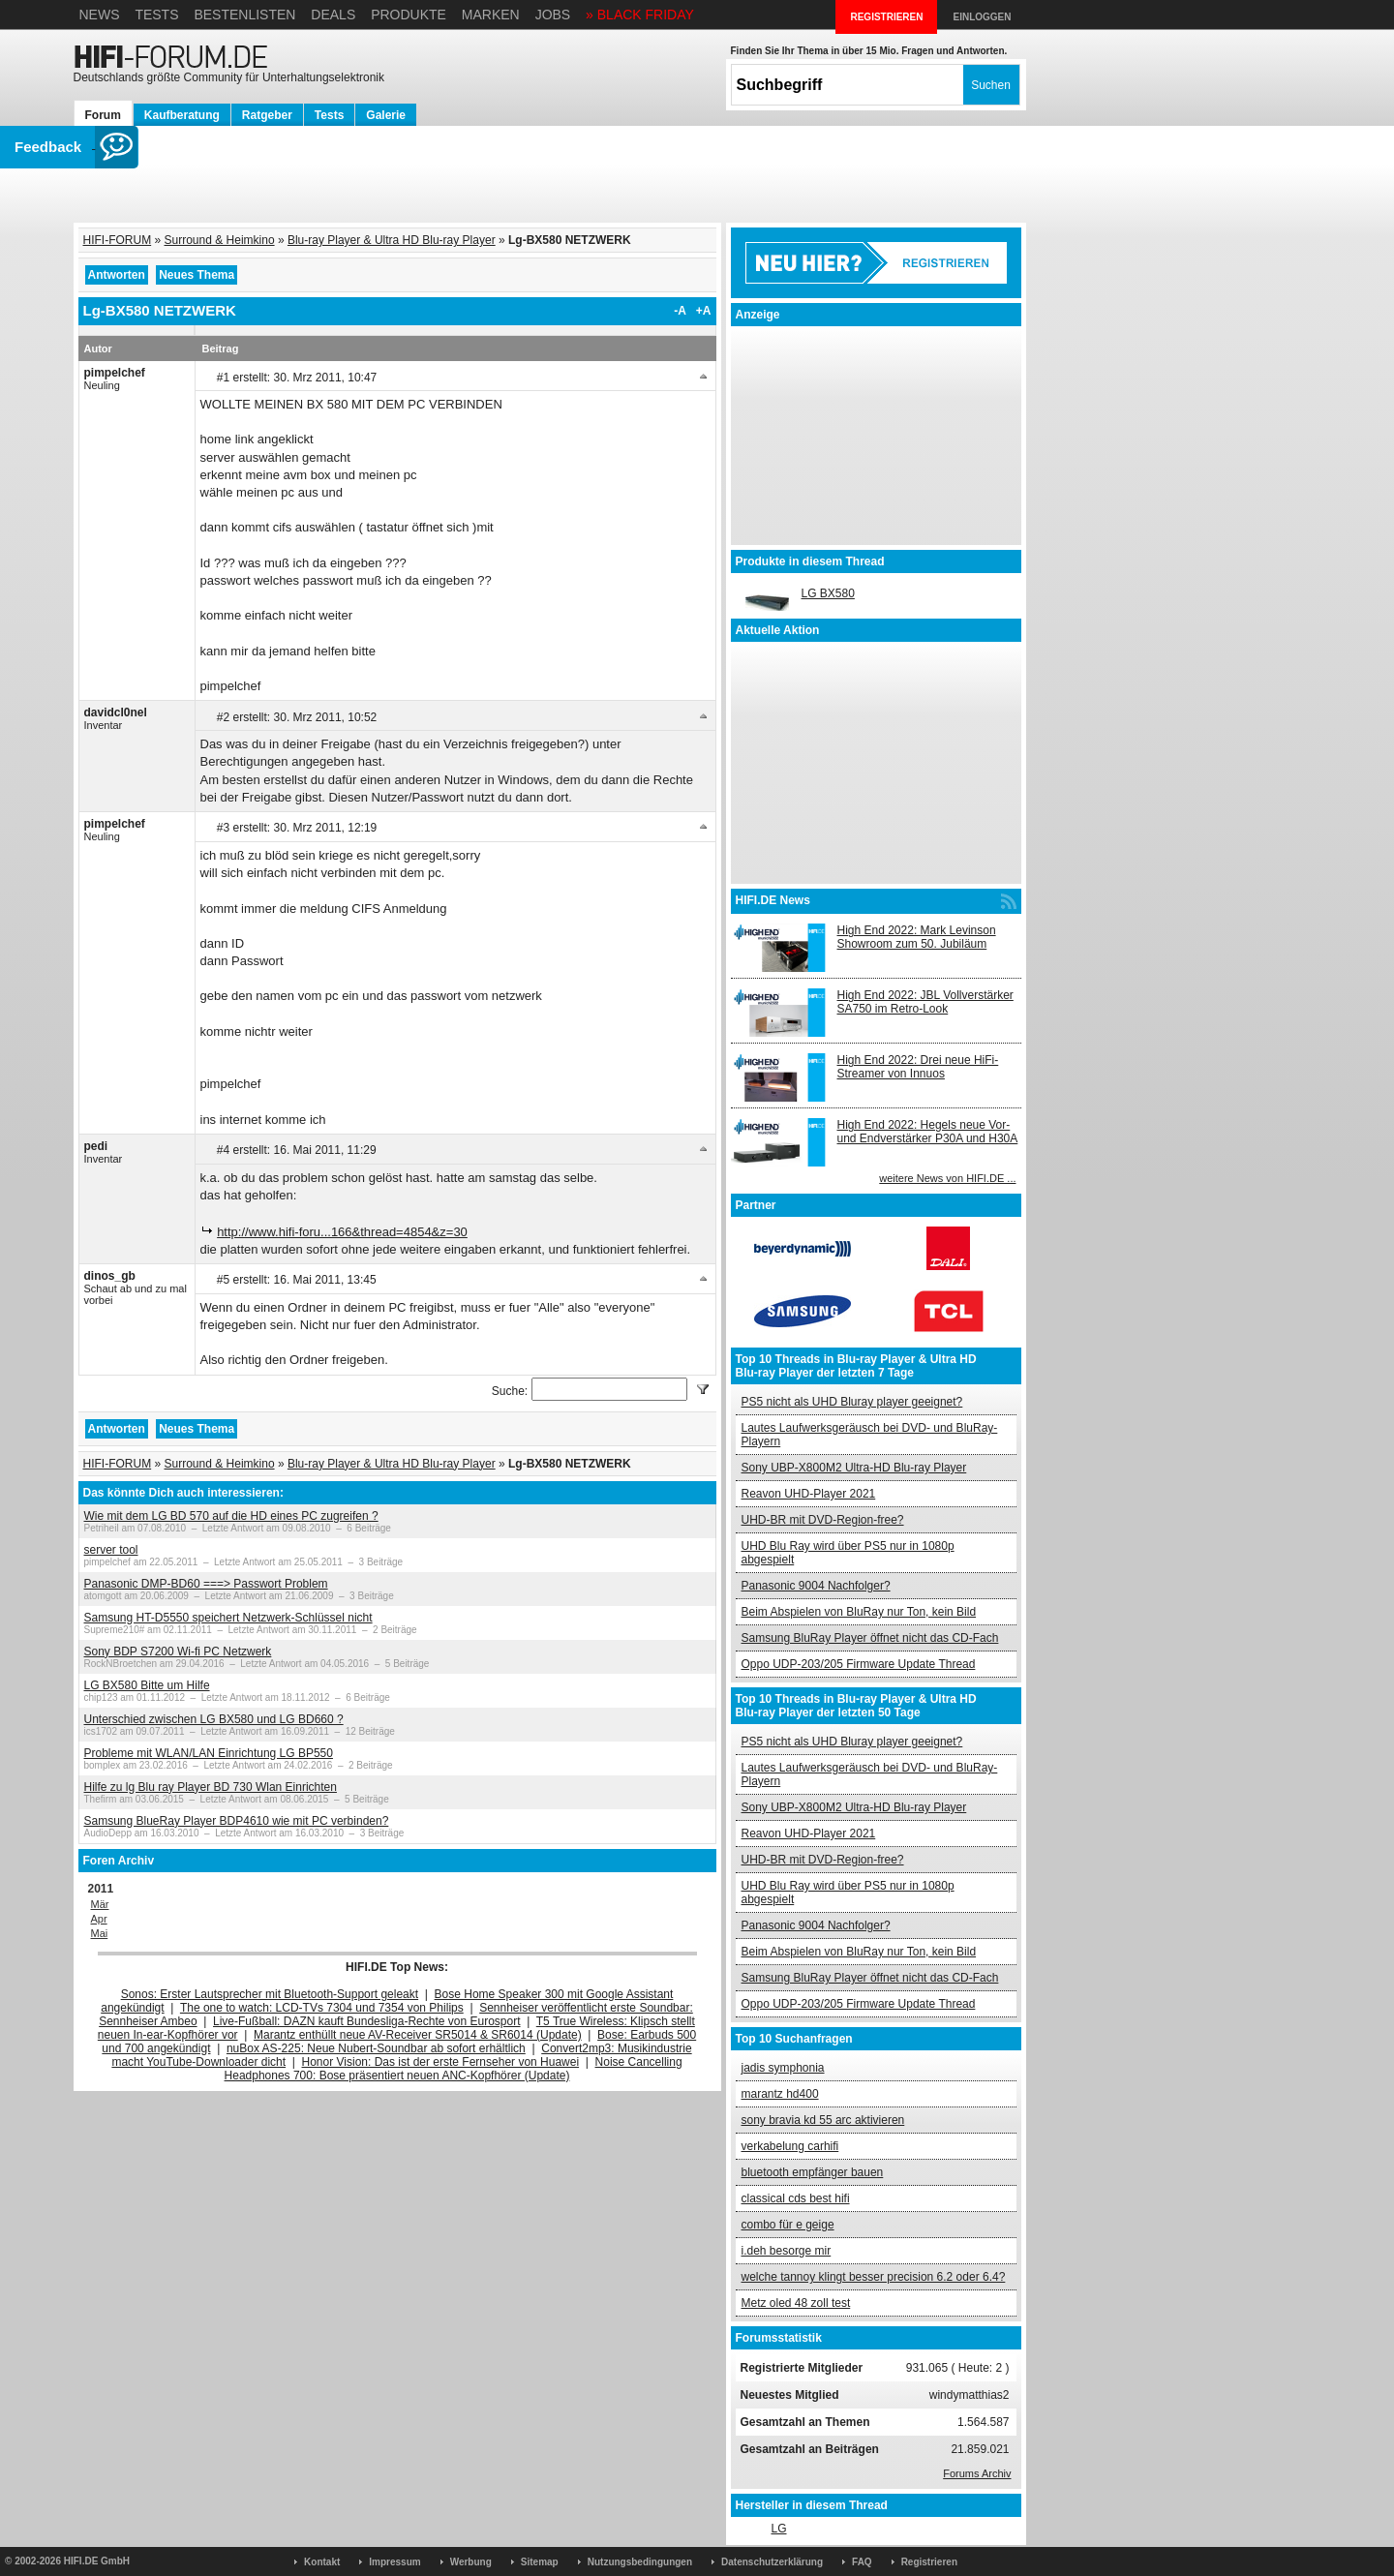  I want to click on verkabelung carhifi, so click(790, 2146).